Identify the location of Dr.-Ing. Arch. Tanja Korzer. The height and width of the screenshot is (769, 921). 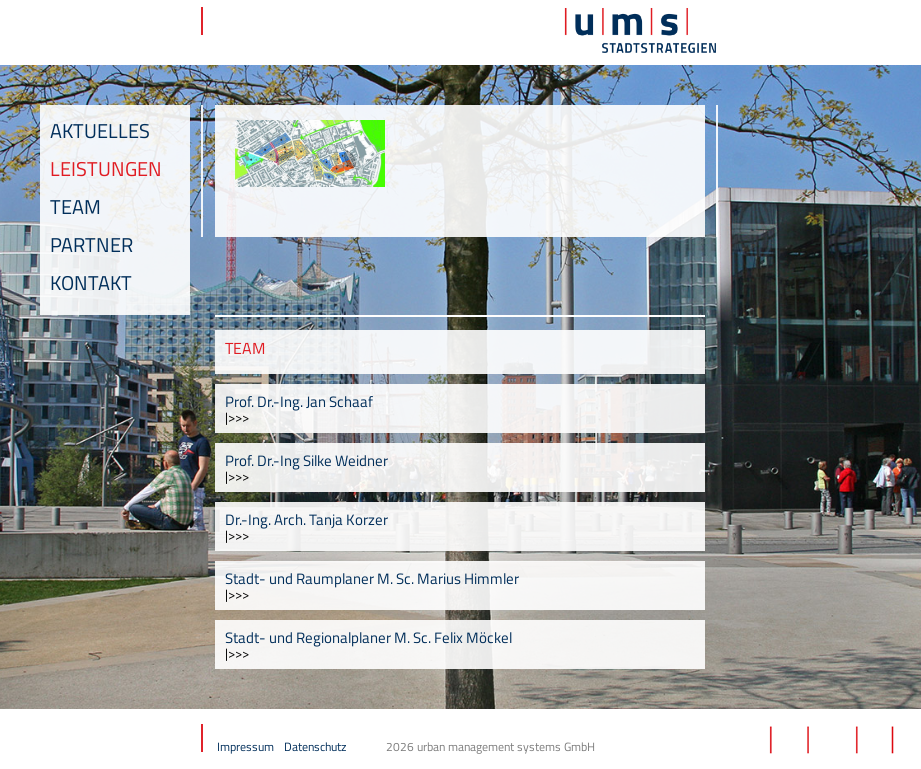
(306, 519).